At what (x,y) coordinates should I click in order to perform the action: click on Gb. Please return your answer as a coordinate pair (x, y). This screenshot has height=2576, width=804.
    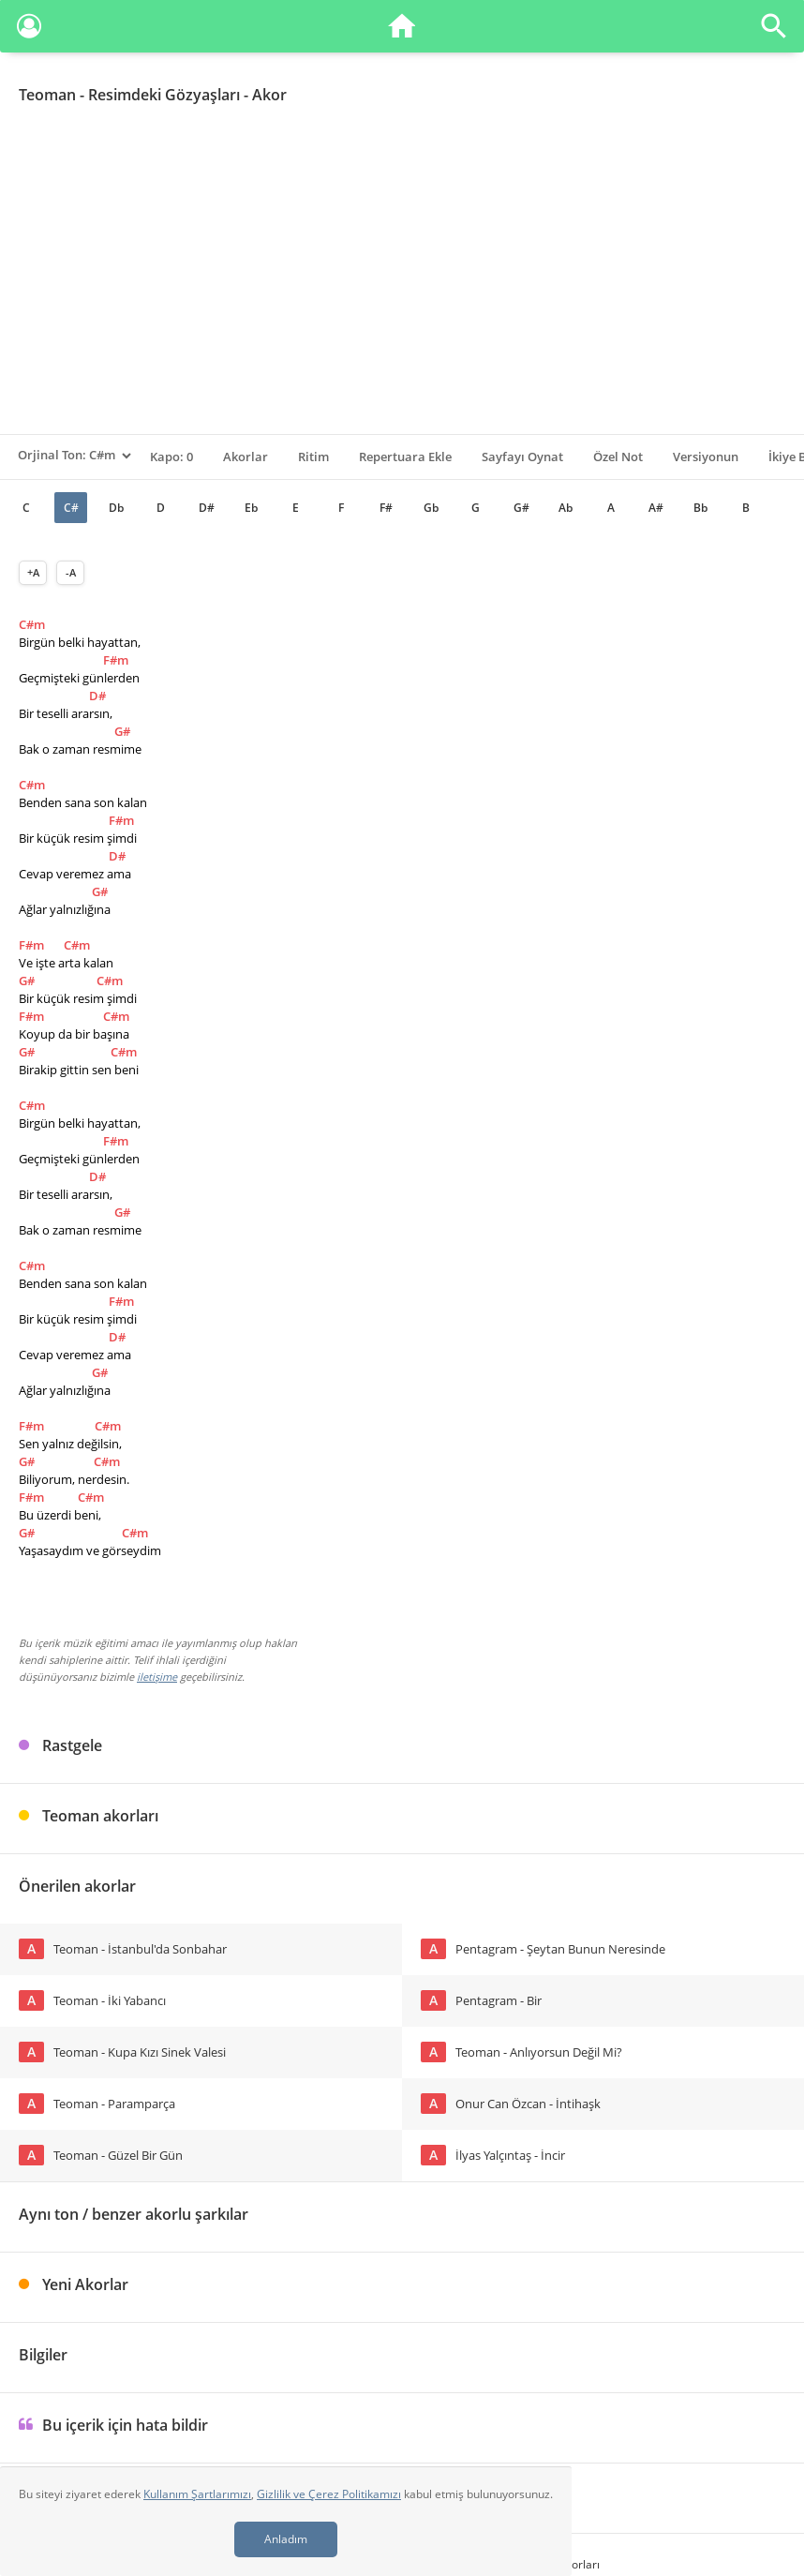
    Looking at the image, I should click on (431, 508).